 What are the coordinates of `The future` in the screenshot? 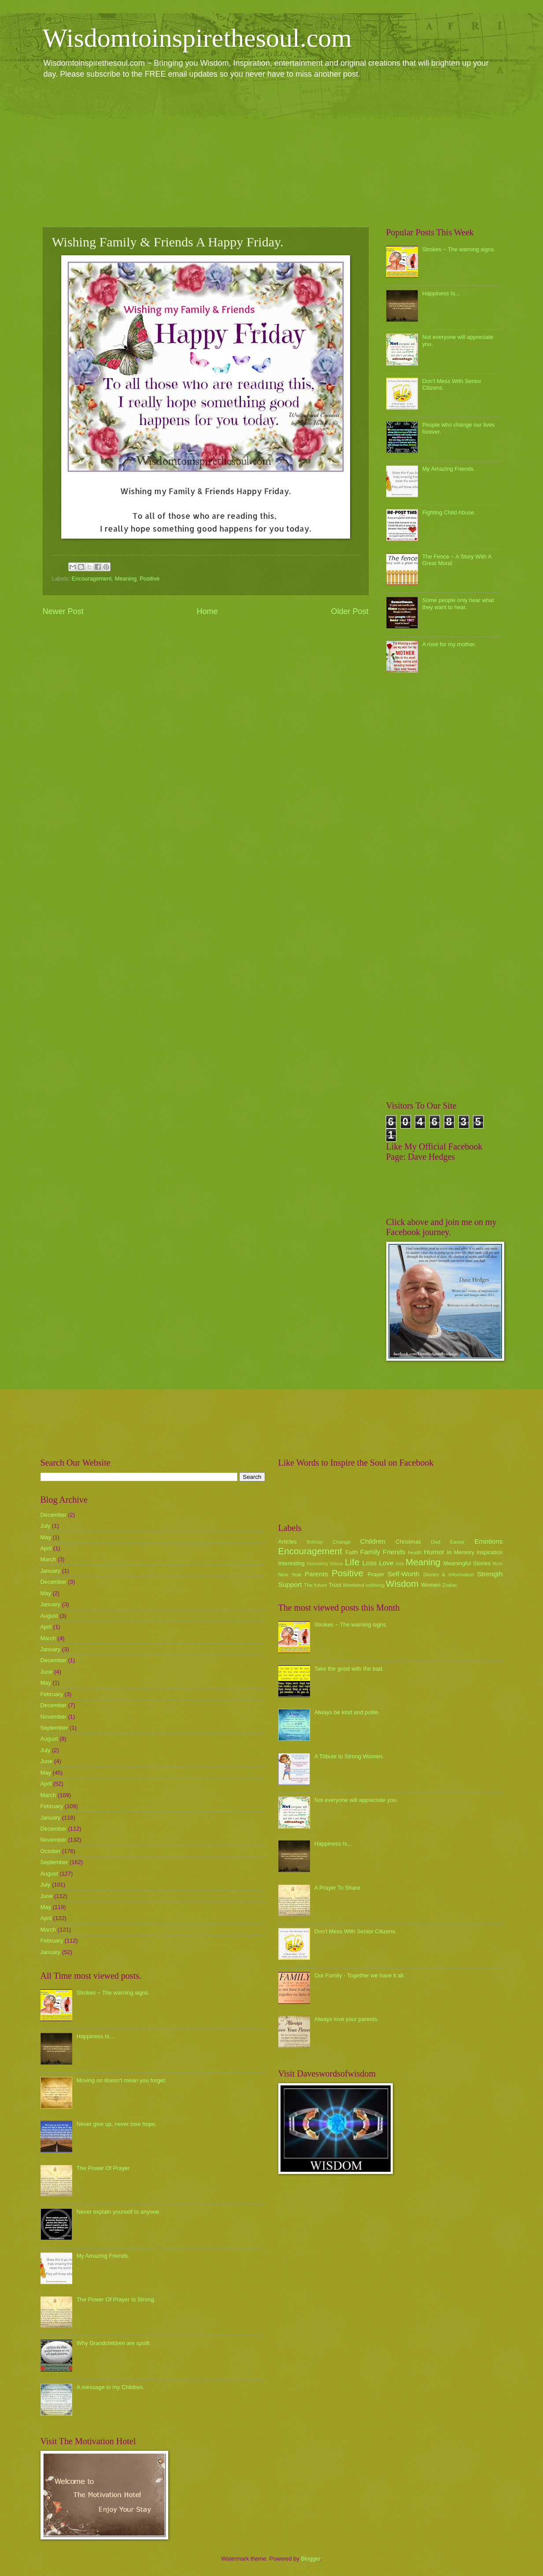 It's located at (315, 1585).